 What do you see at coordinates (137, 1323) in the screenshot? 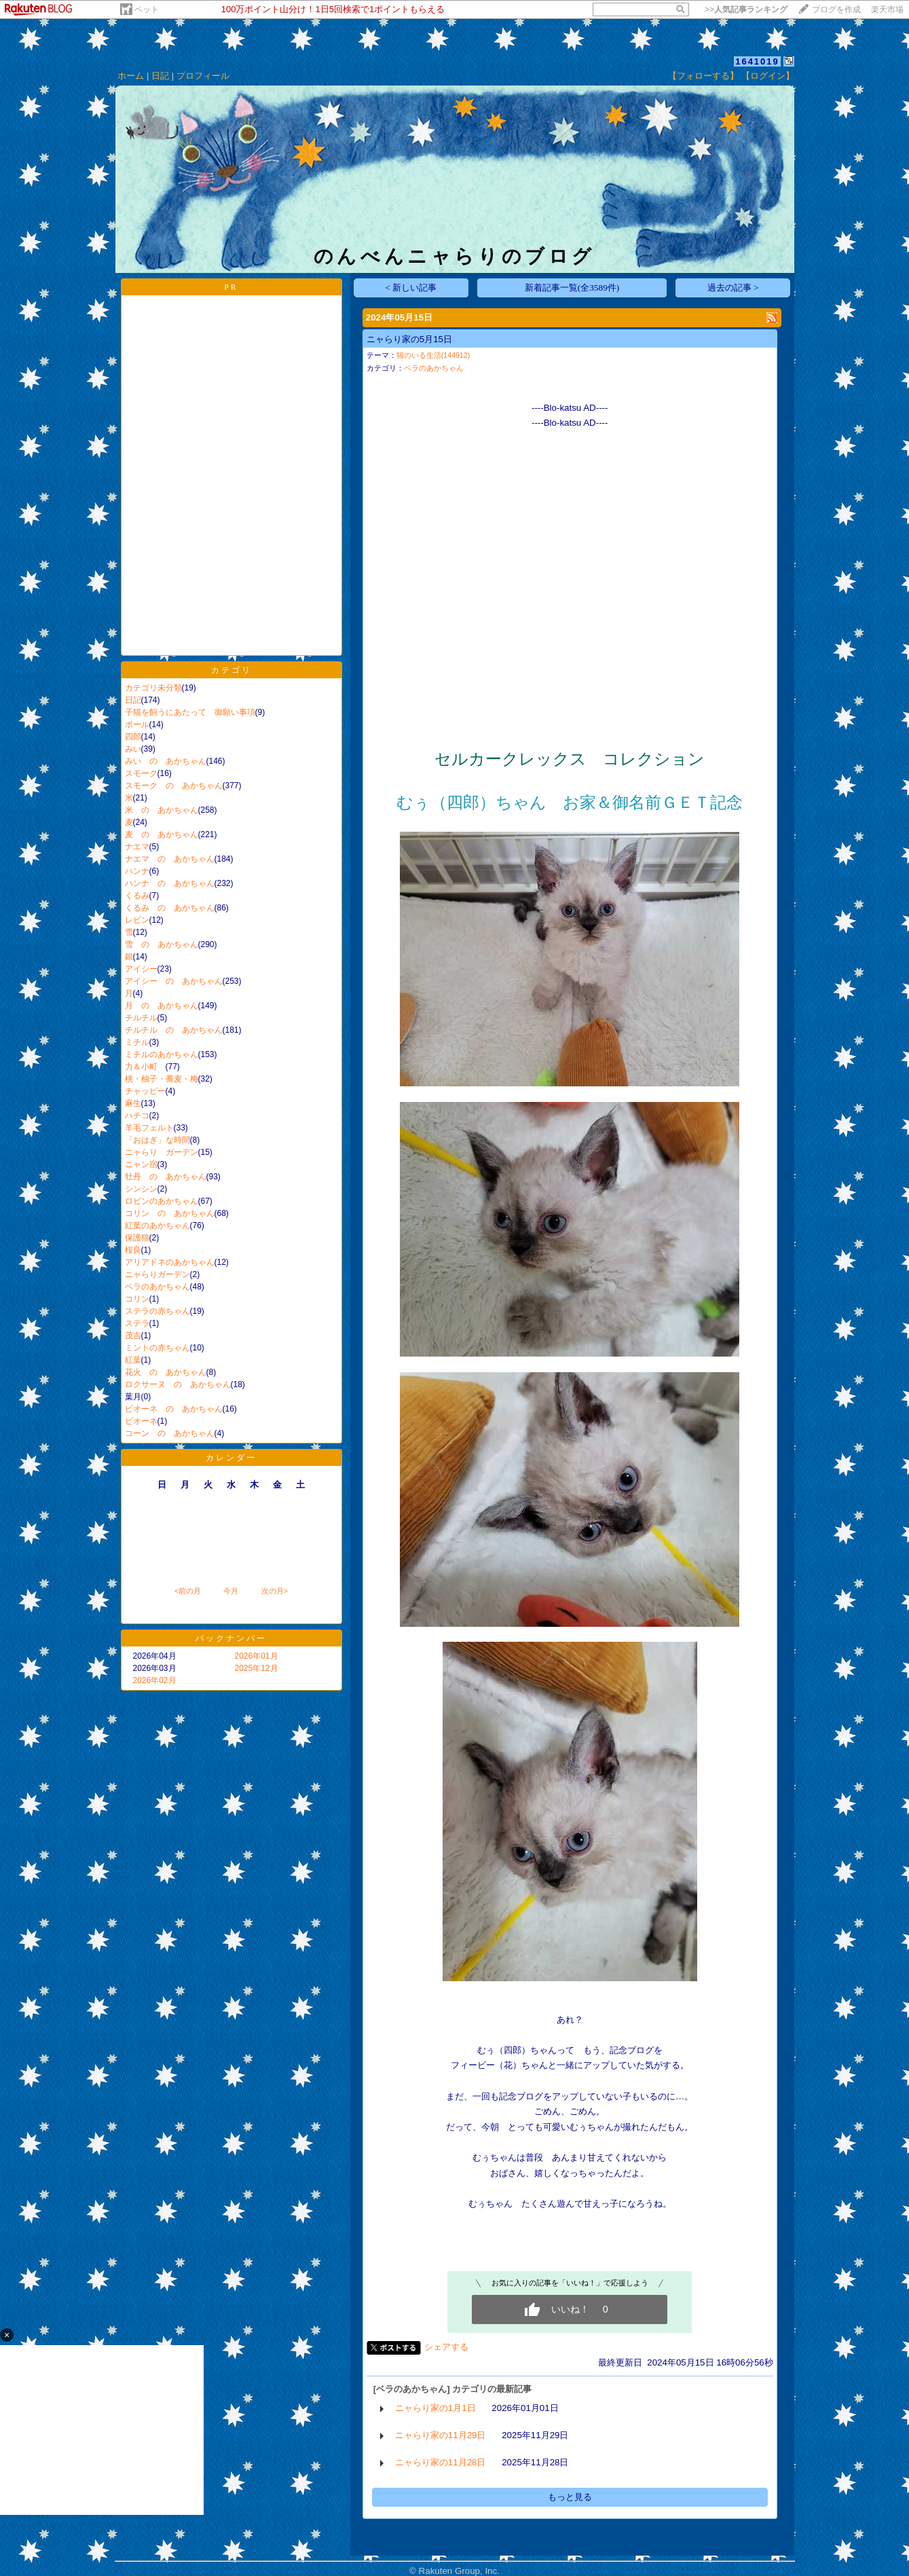
I see `ステラ` at bounding box center [137, 1323].